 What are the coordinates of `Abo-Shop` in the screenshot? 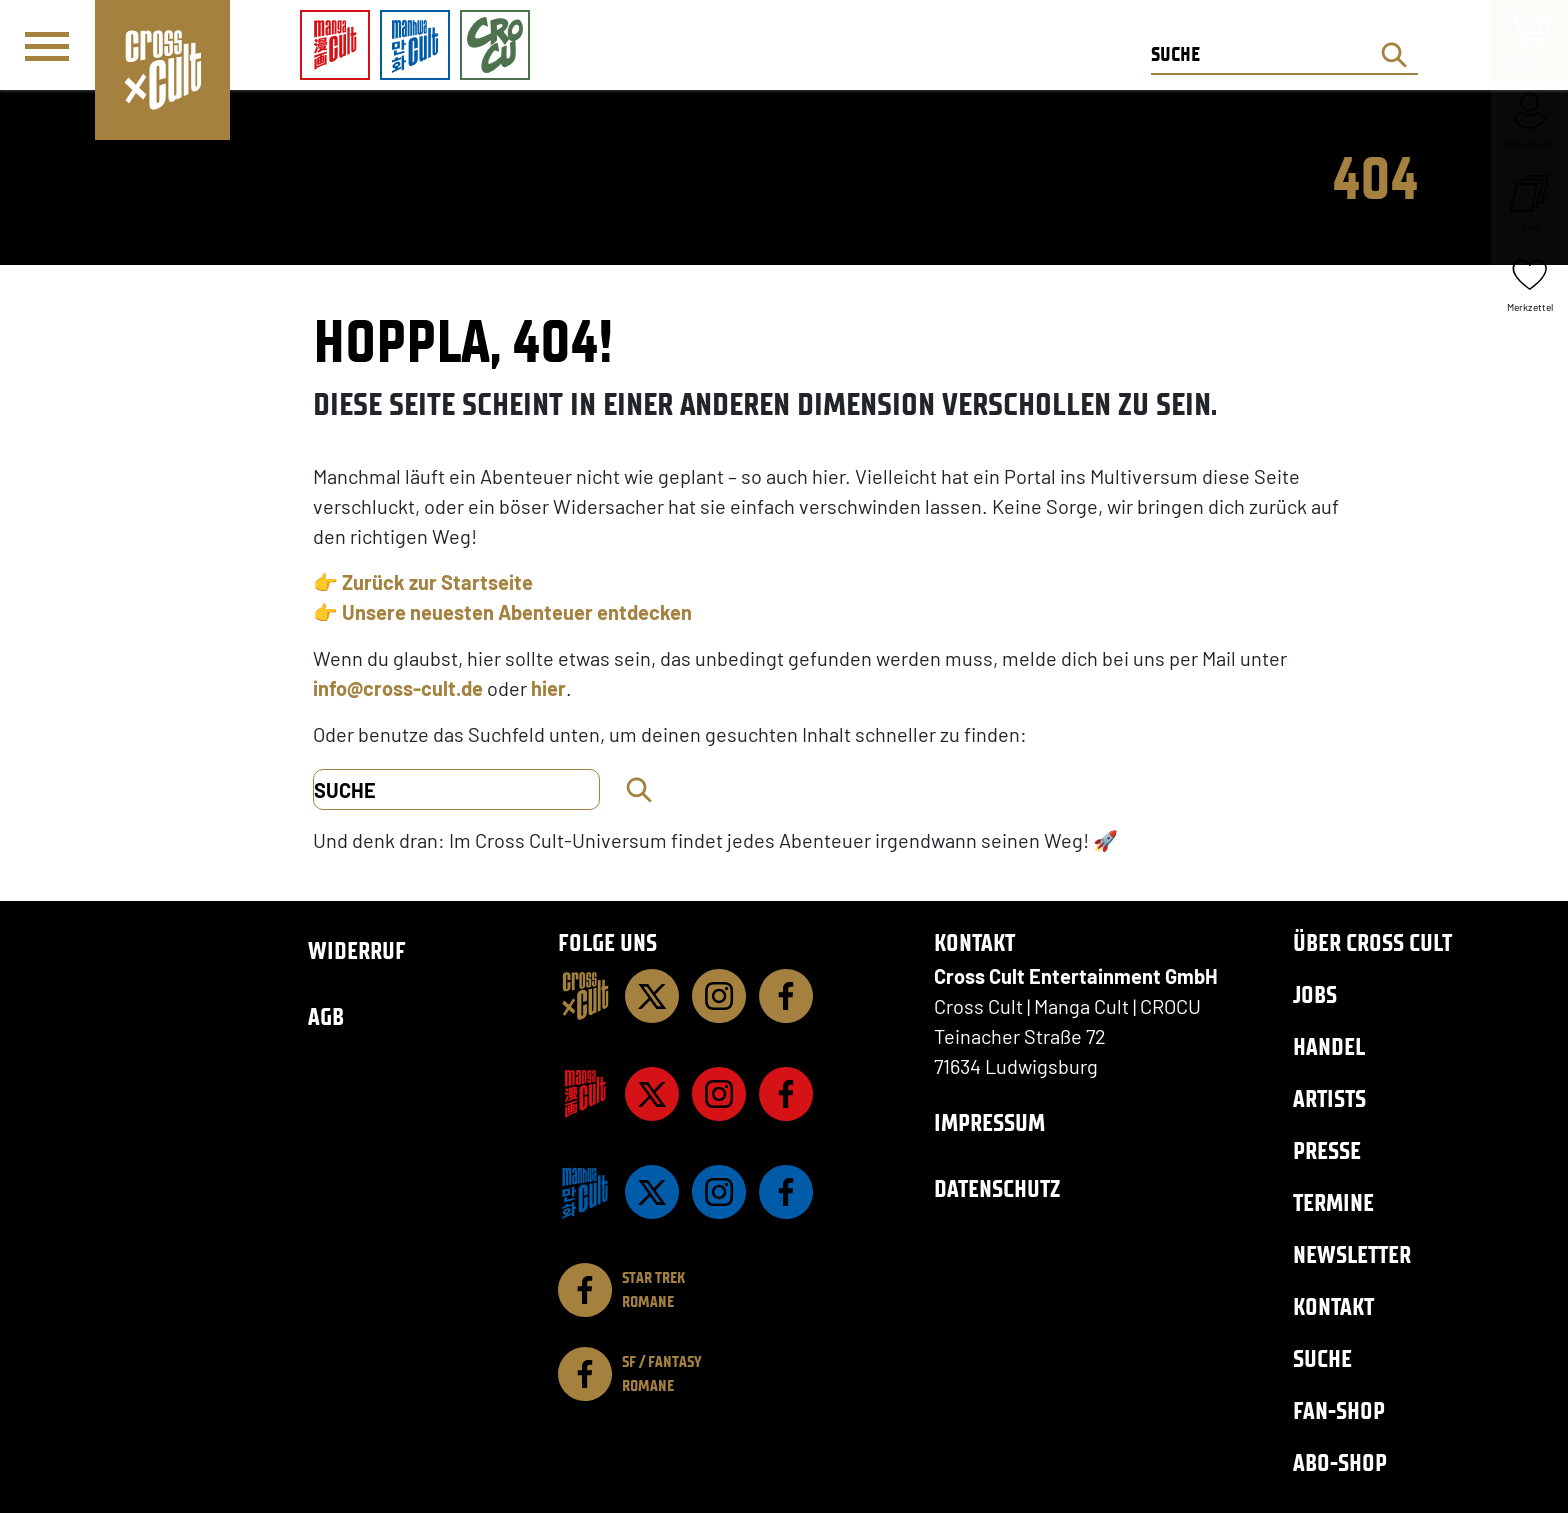 It's located at (1340, 1462).